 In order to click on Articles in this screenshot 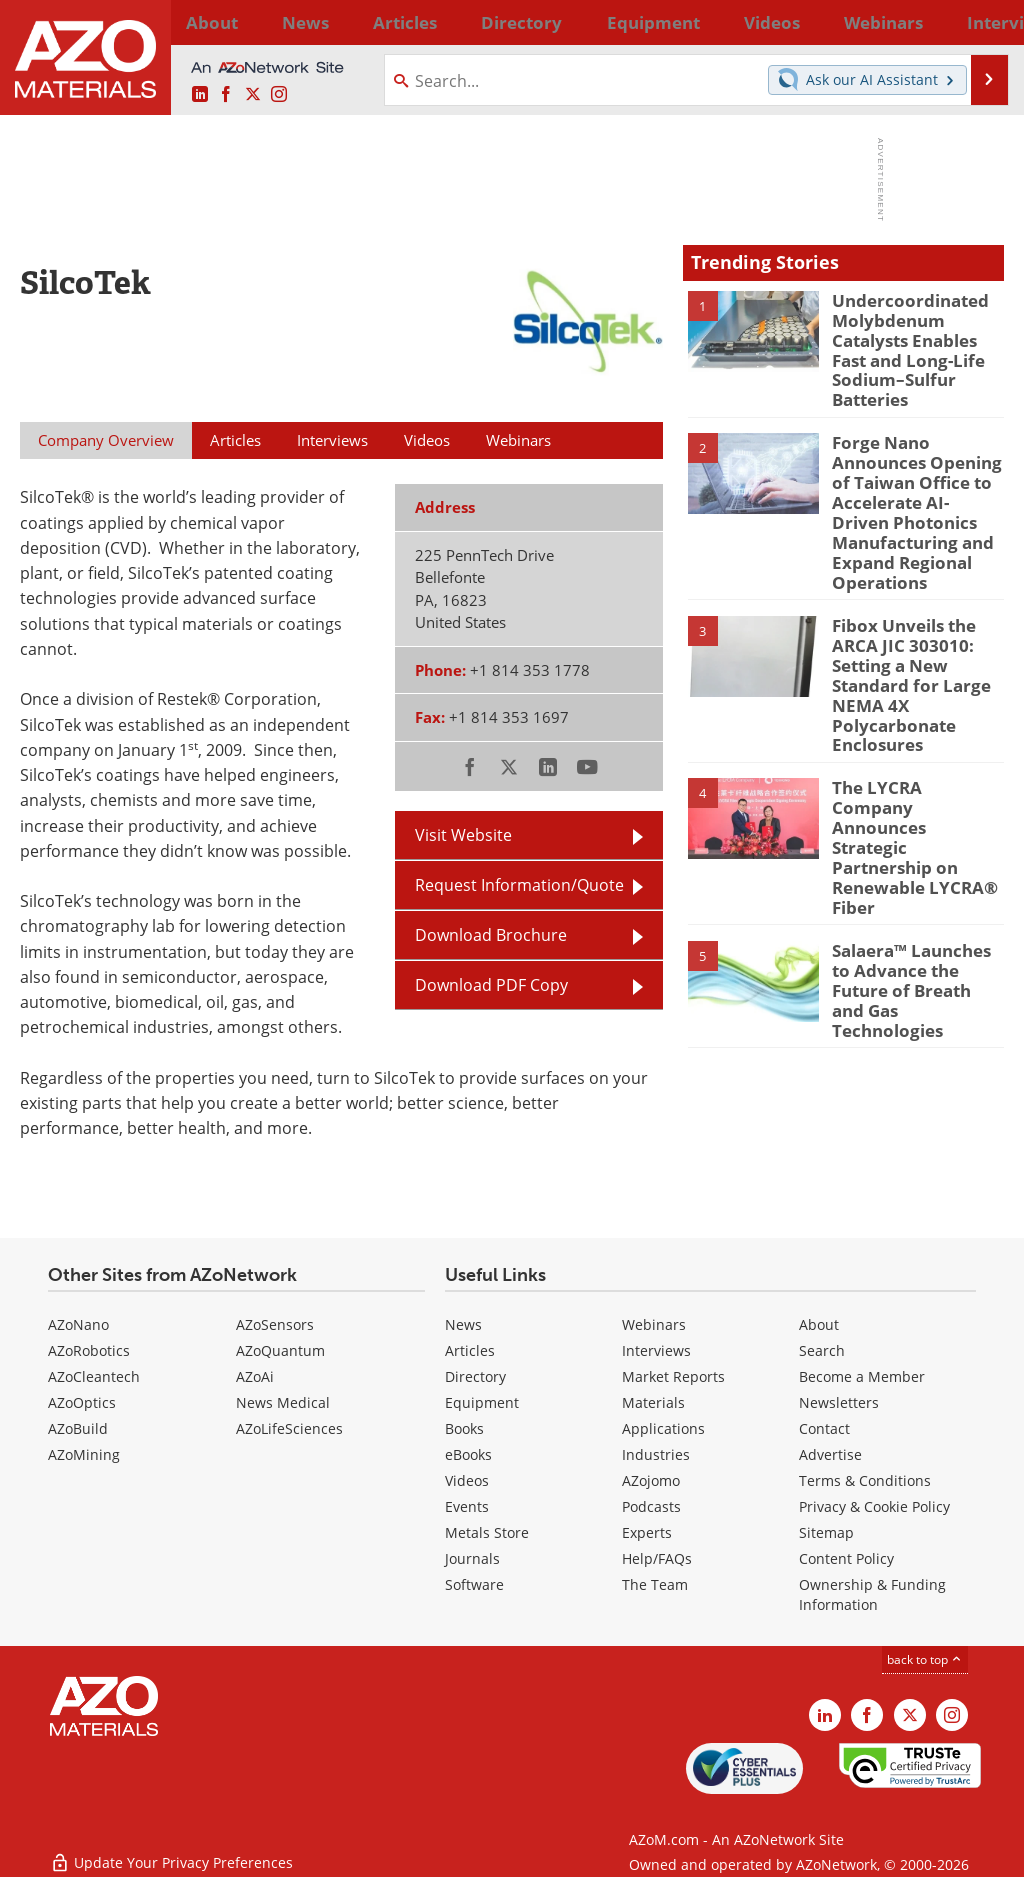, I will do `click(470, 1350)`.